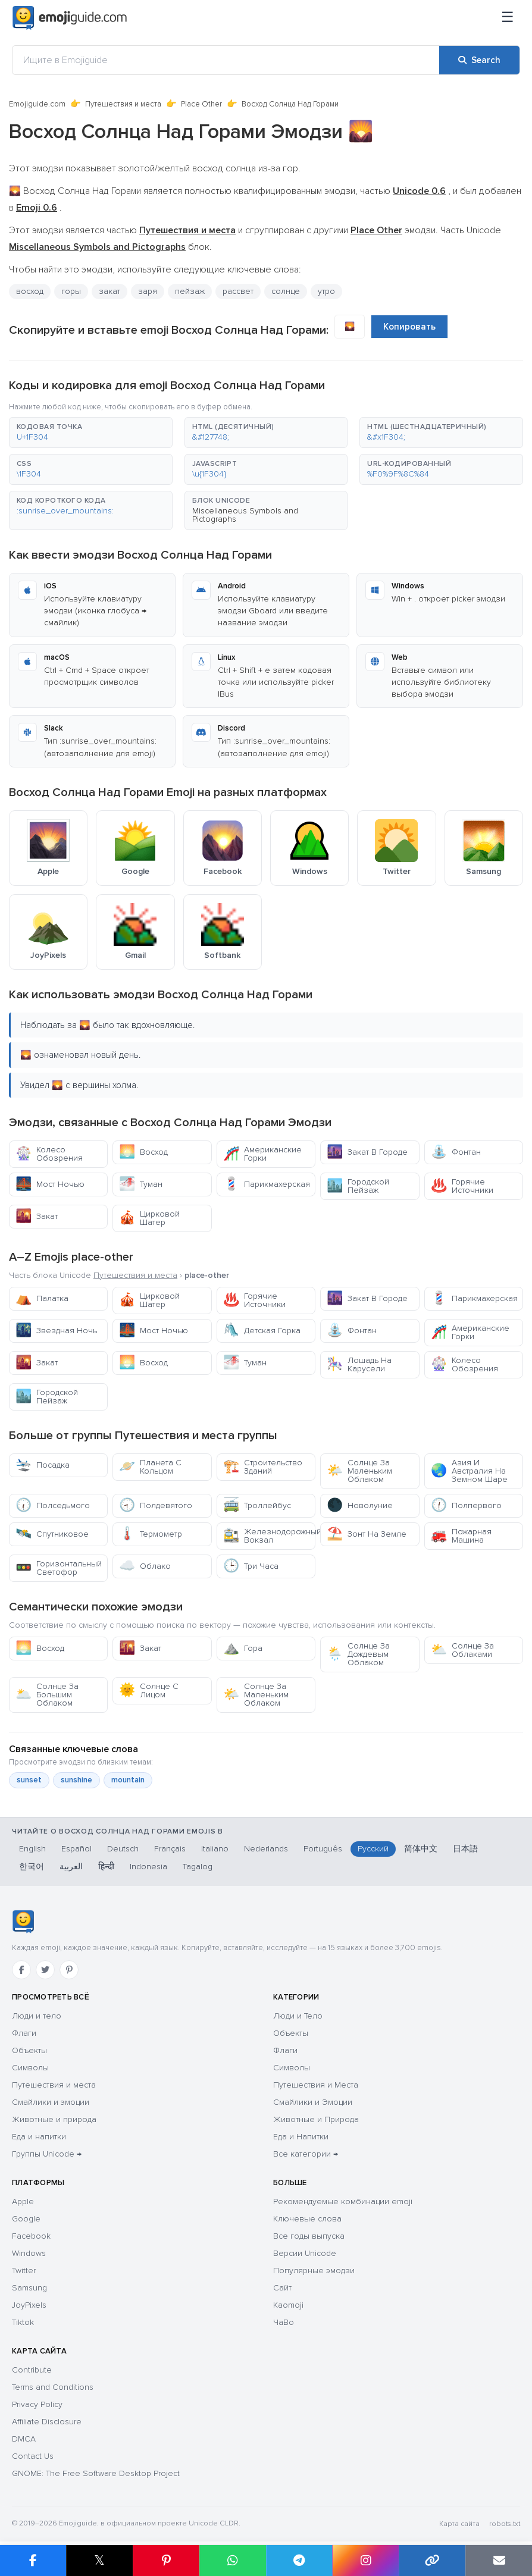  I want to click on Троллейбус, so click(257, 1505).